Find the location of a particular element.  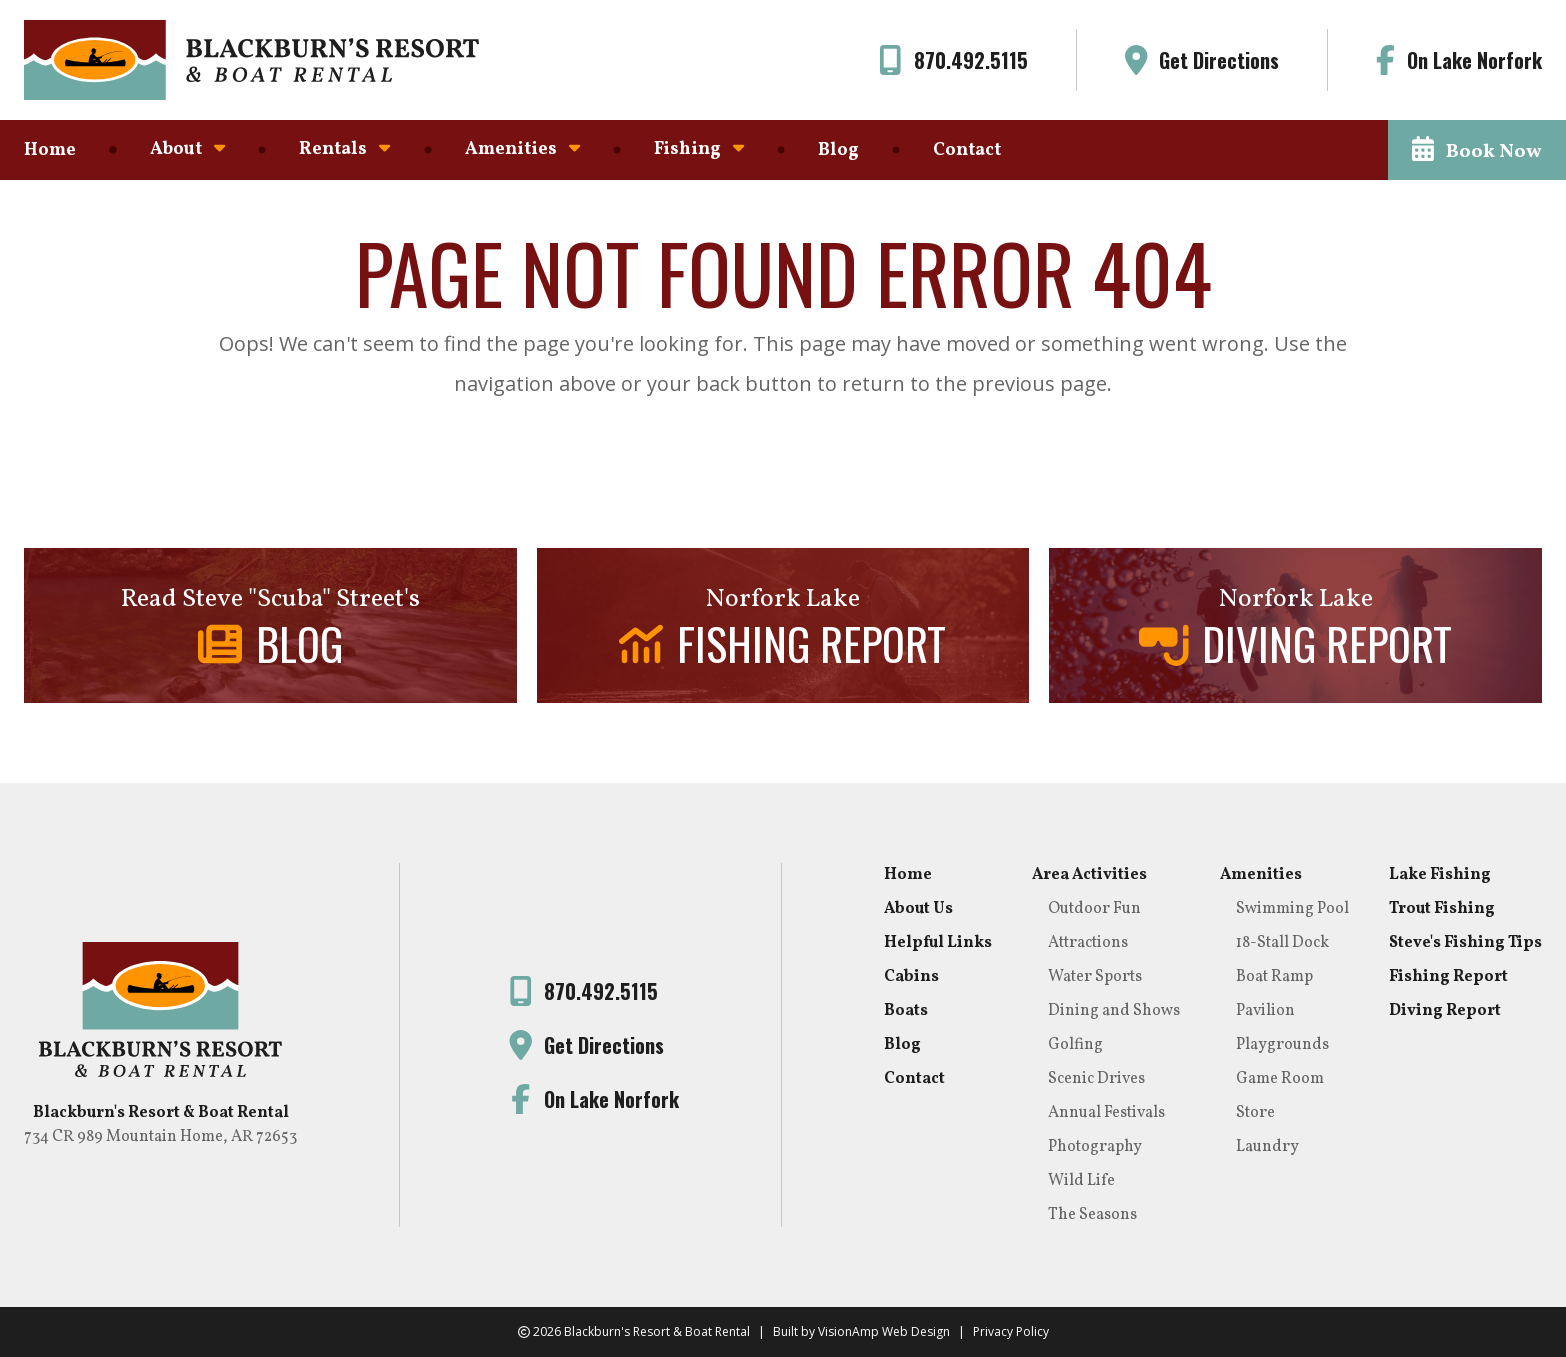

Annual Festivals is located at coordinates (1106, 1113).